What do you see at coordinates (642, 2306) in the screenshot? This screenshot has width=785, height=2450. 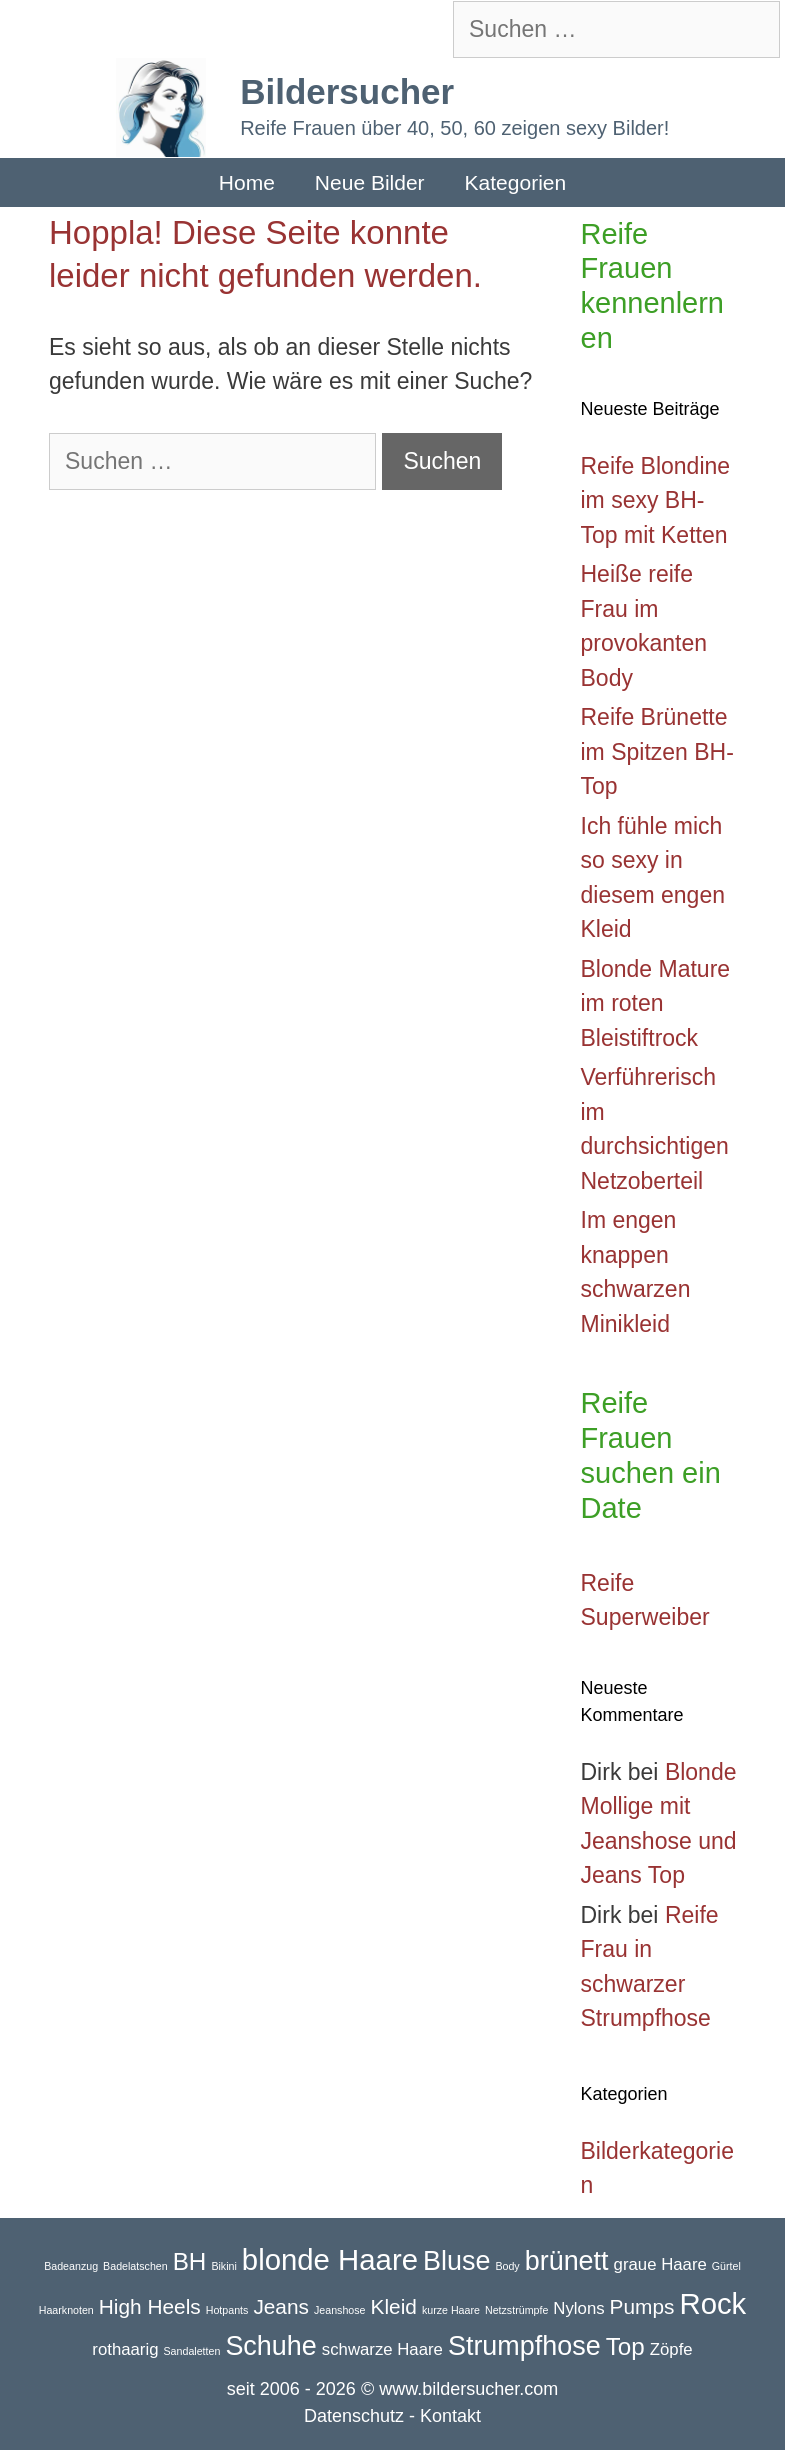 I see `Pumps [Pumps (3 Einträge)]` at bounding box center [642, 2306].